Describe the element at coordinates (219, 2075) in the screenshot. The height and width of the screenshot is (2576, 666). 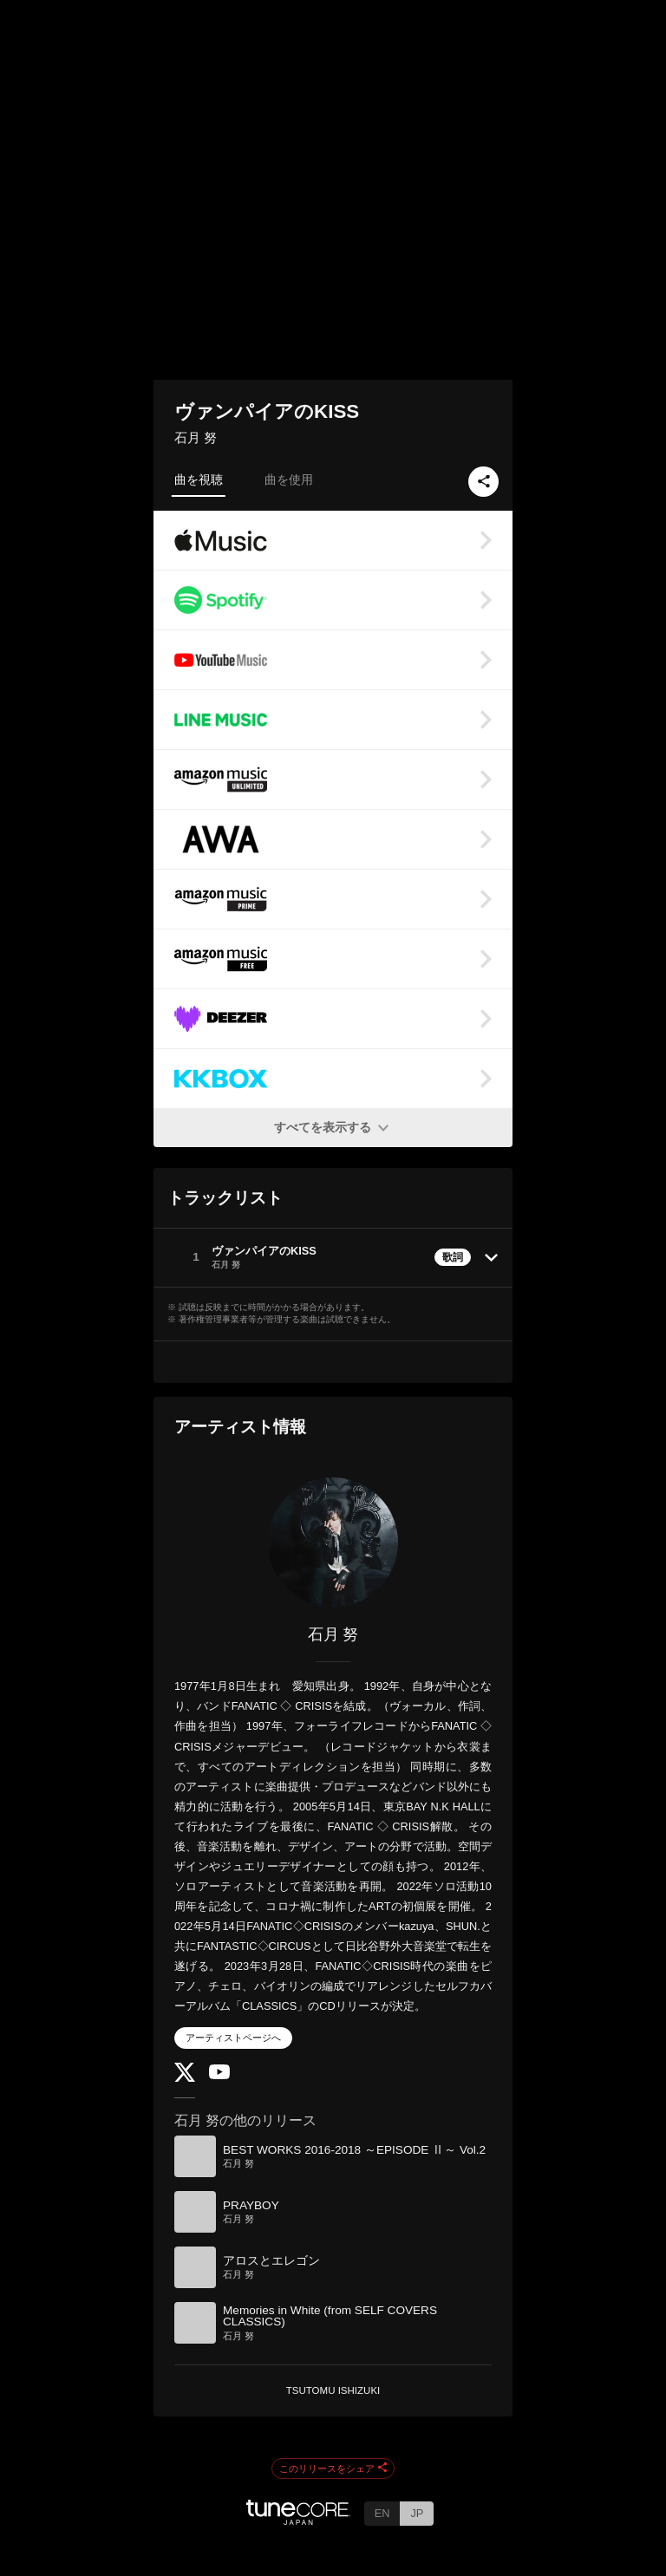
I see `[YouTube Channel]` at that location.